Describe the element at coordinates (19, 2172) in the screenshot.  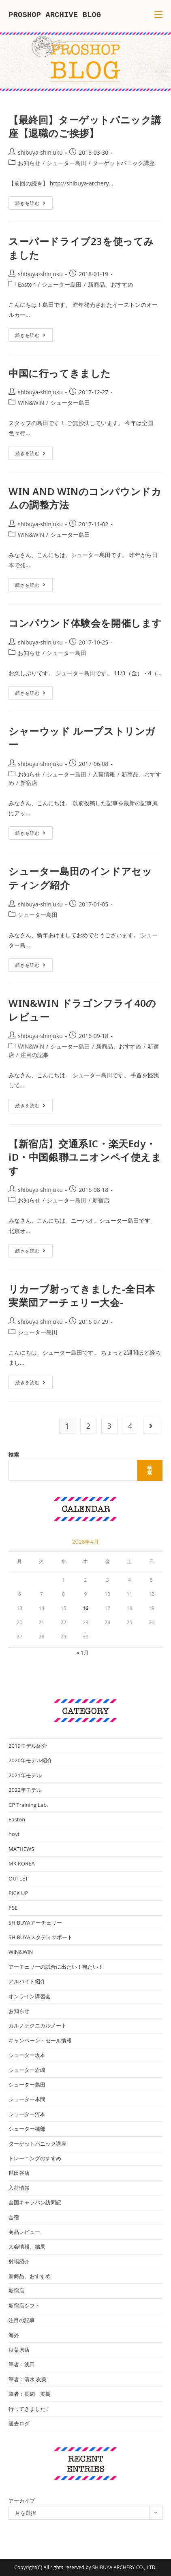
I see `世田谷店` at that location.